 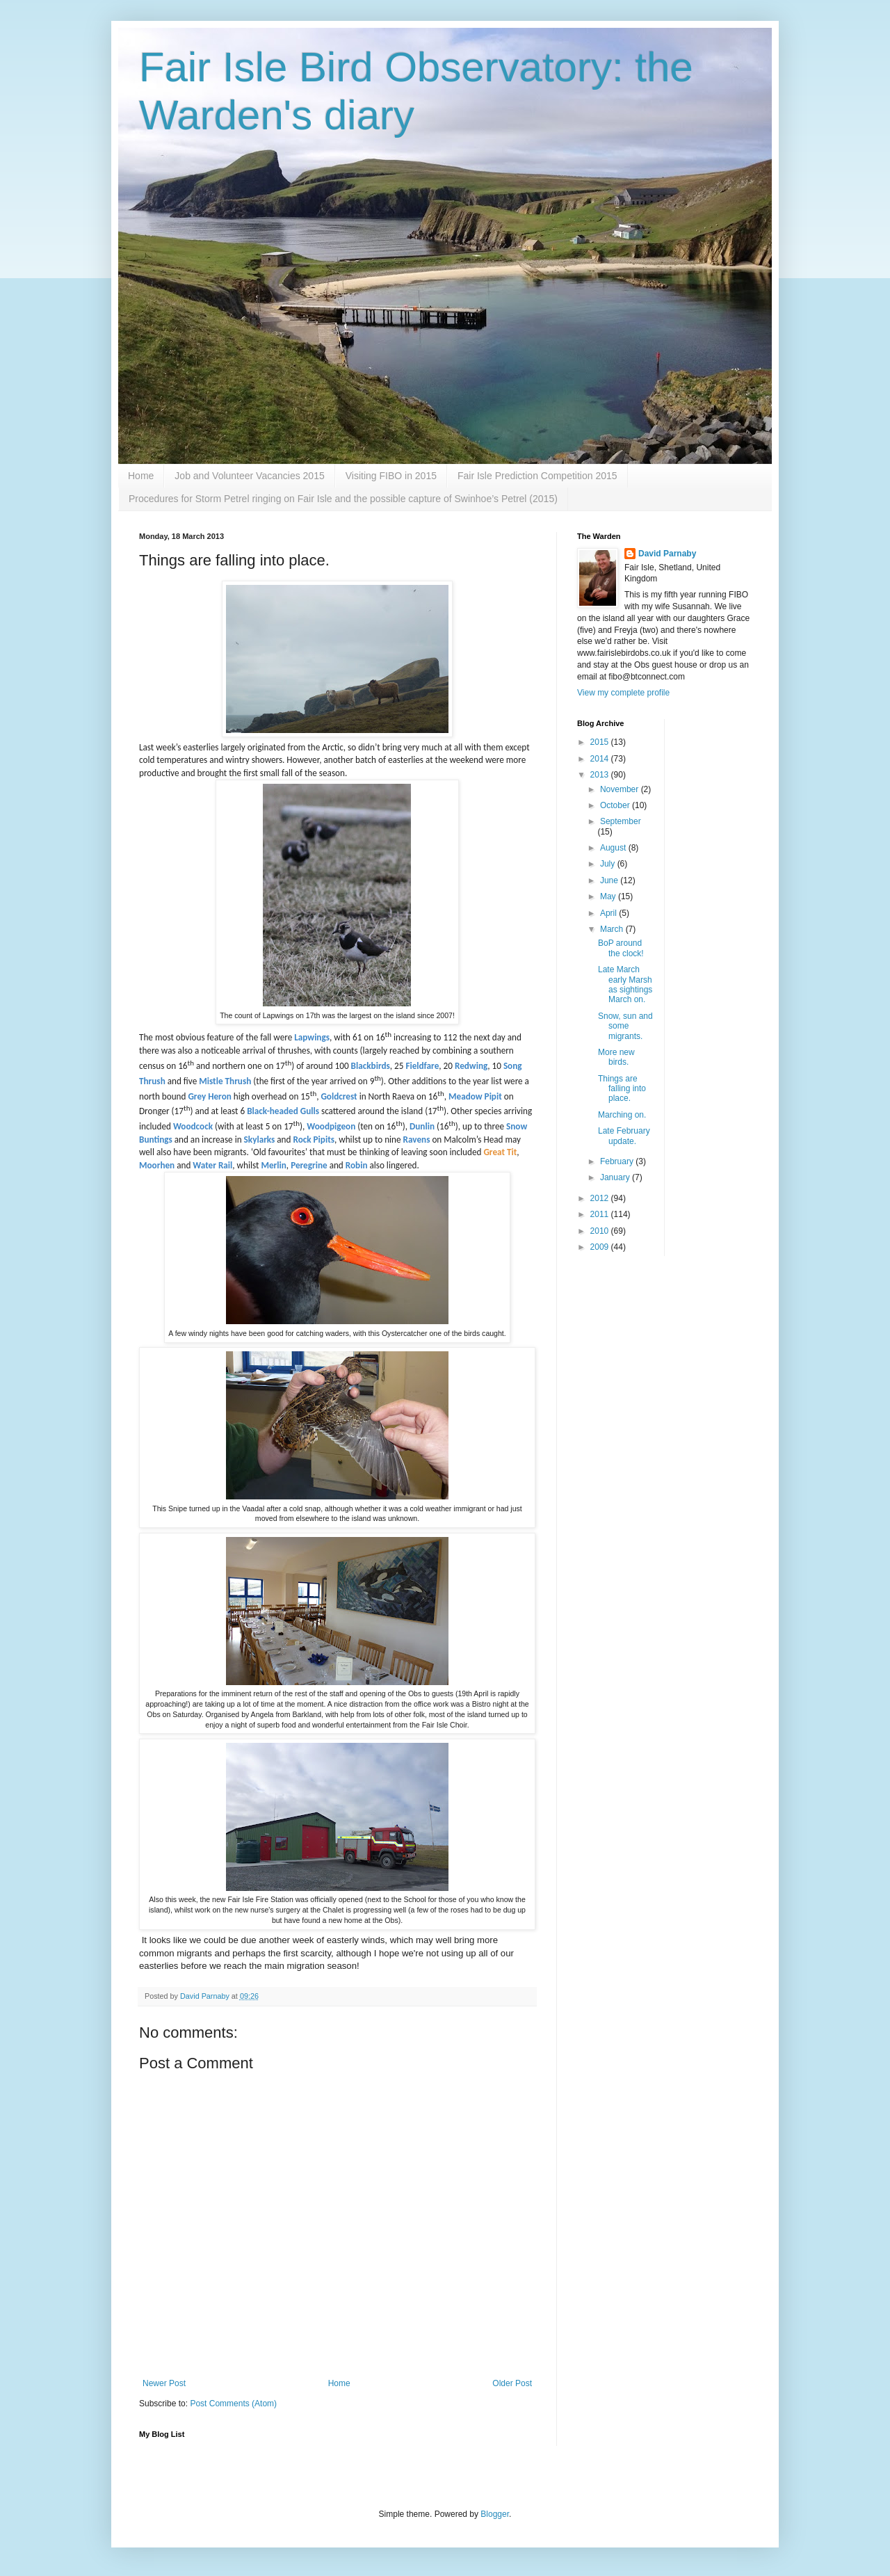 I want to click on February, so click(x=618, y=1161).